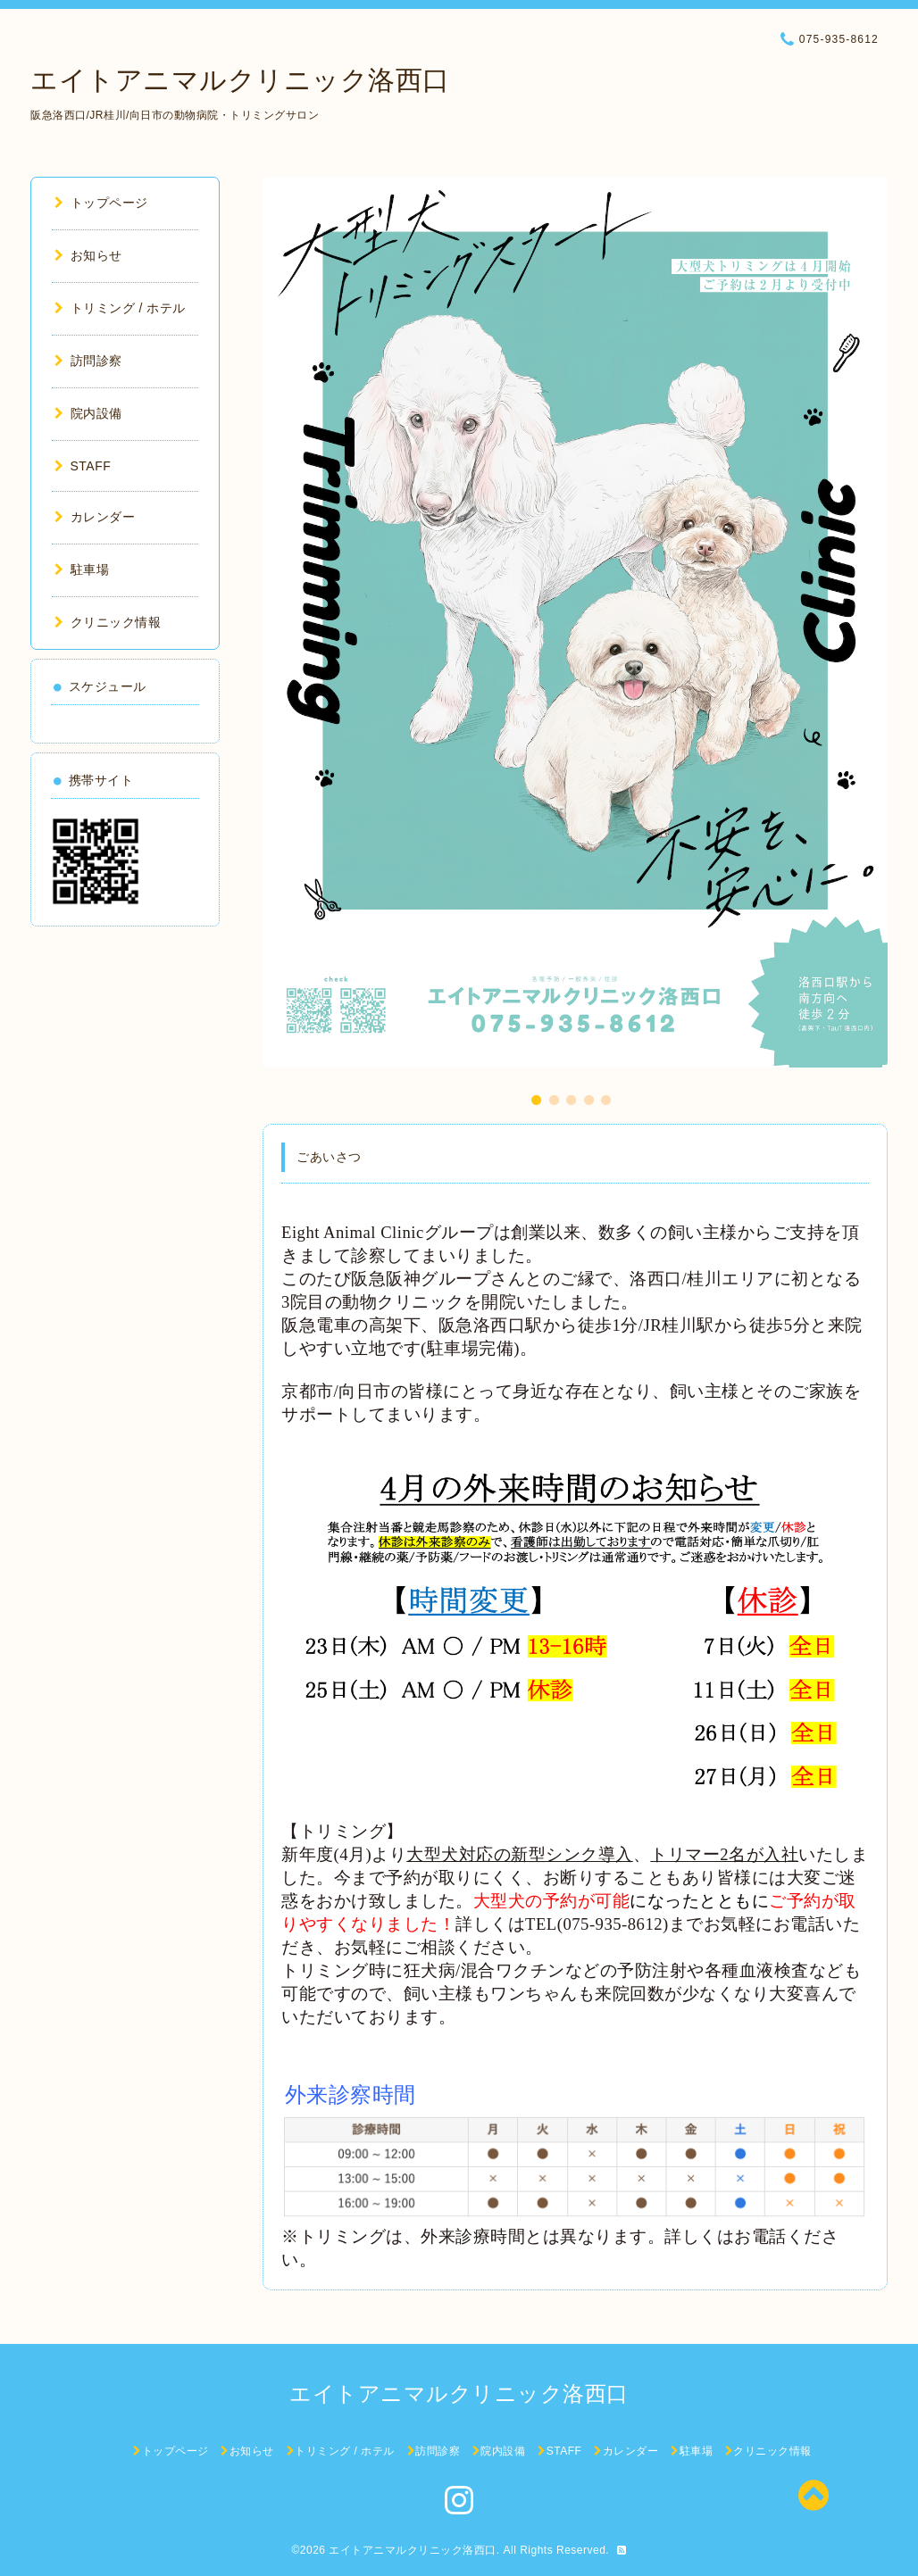 The image size is (918, 2576). I want to click on クリニック情報, so click(107, 622).